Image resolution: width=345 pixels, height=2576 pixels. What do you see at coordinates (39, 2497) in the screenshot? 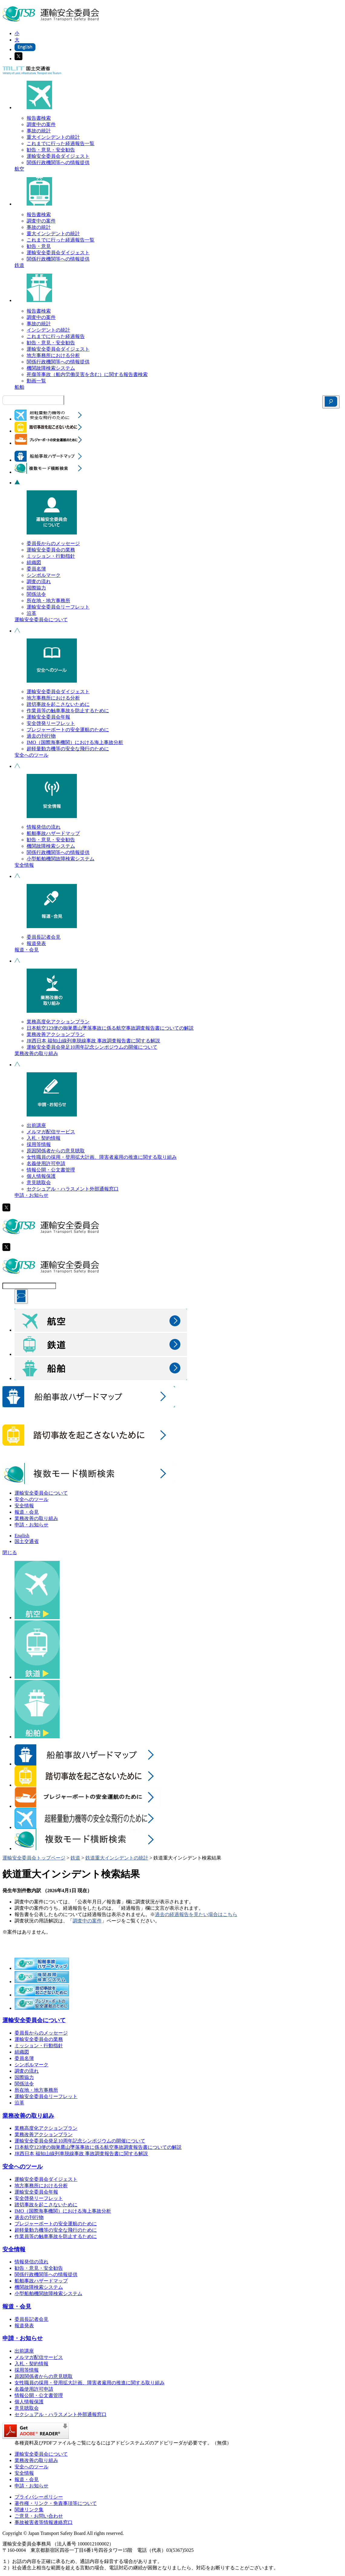
I see `プライバシーポリシー` at bounding box center [39, 2497].